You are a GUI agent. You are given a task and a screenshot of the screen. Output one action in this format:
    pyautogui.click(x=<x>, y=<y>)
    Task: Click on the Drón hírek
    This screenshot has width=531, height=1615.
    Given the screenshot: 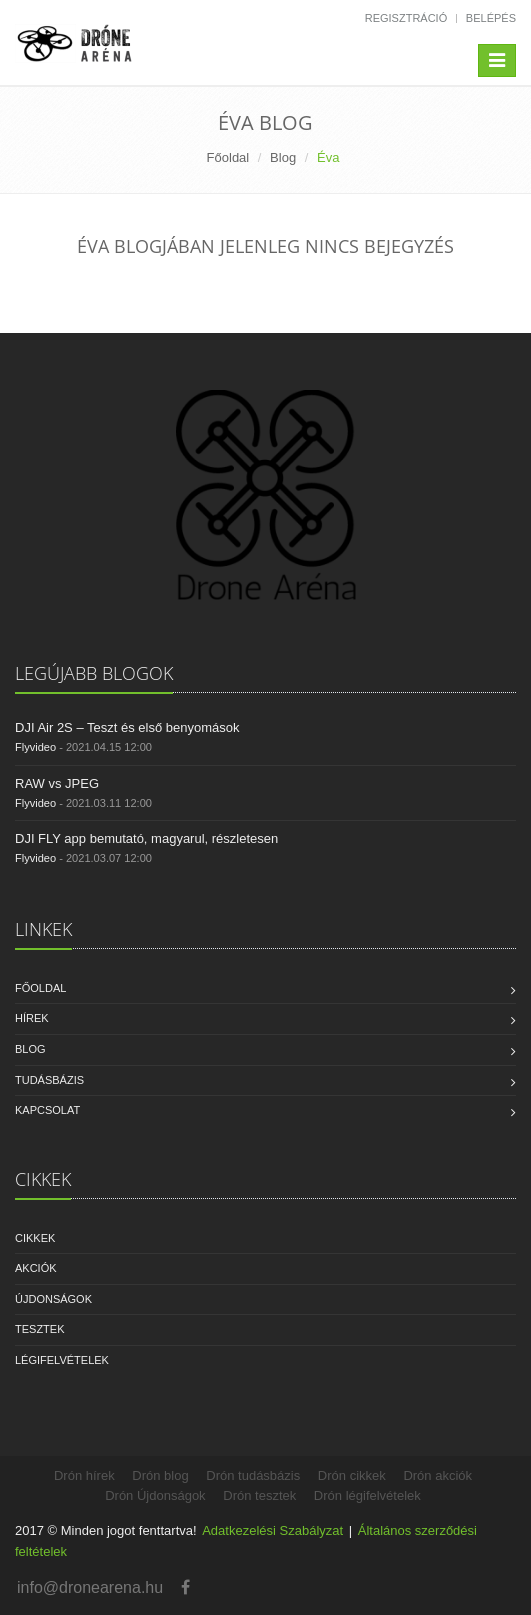 What is the action you would take?
    pyautogui.click(x=84, y=1475)
    